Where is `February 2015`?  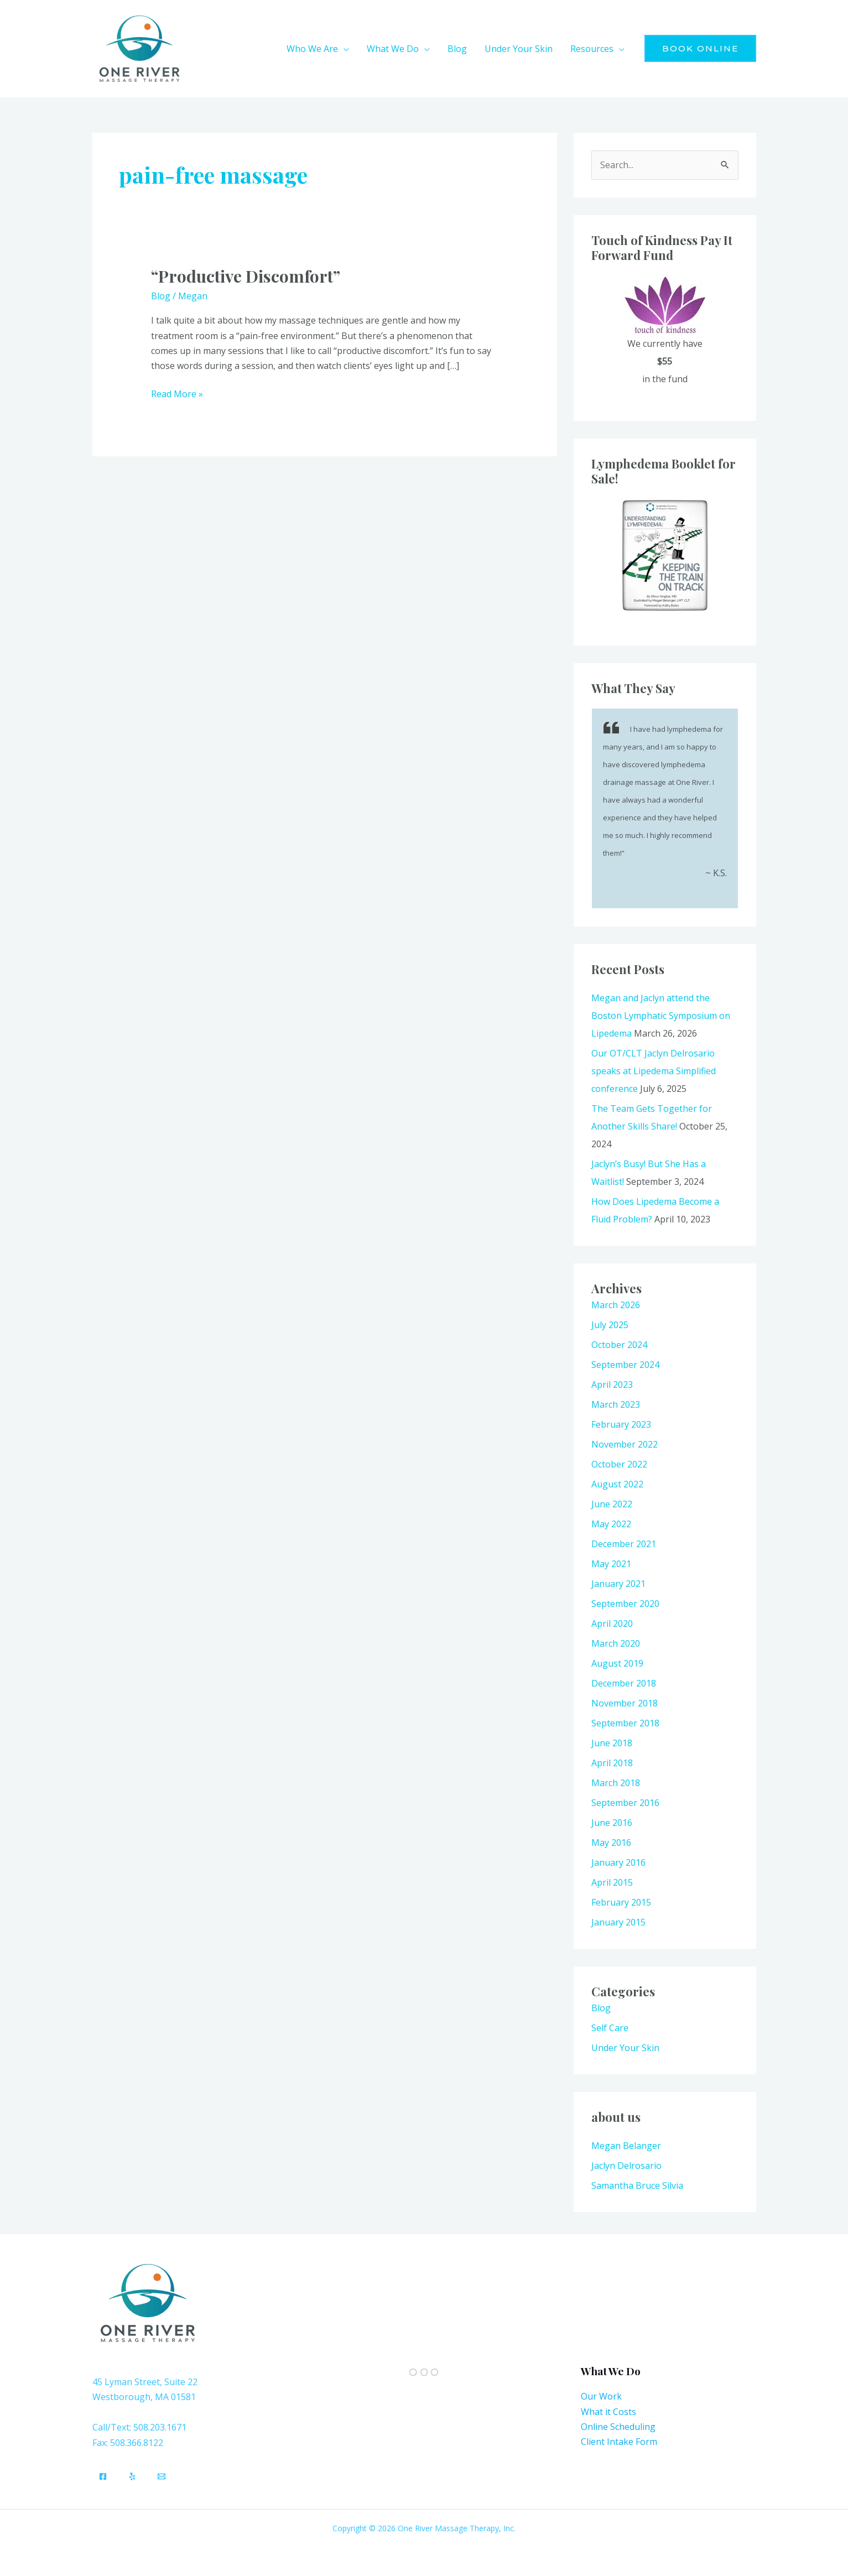 February 2015 is located at coordinates (621, 1902).